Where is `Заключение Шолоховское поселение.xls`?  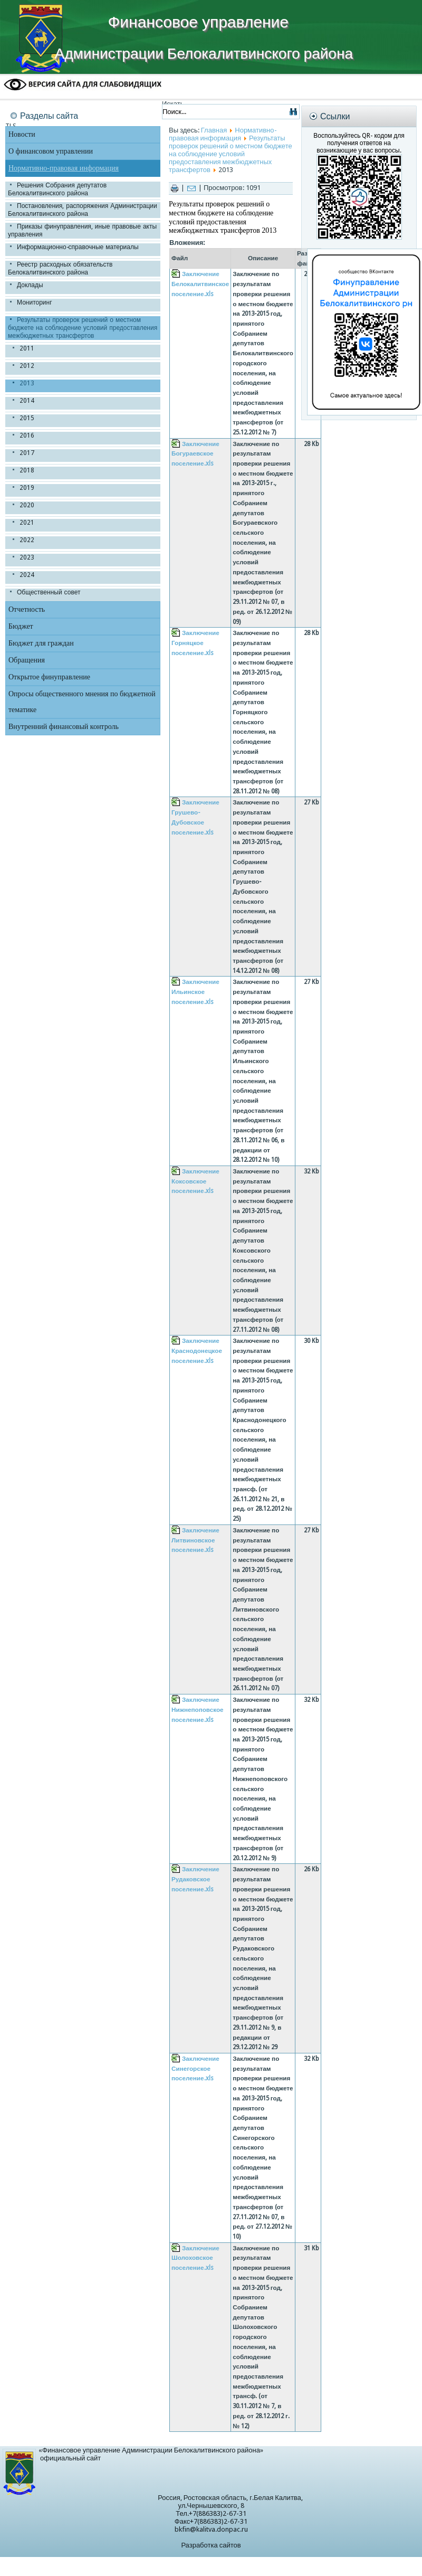 Заключение Шолоховское поселение.xls is located at coordinates (195, 2257).